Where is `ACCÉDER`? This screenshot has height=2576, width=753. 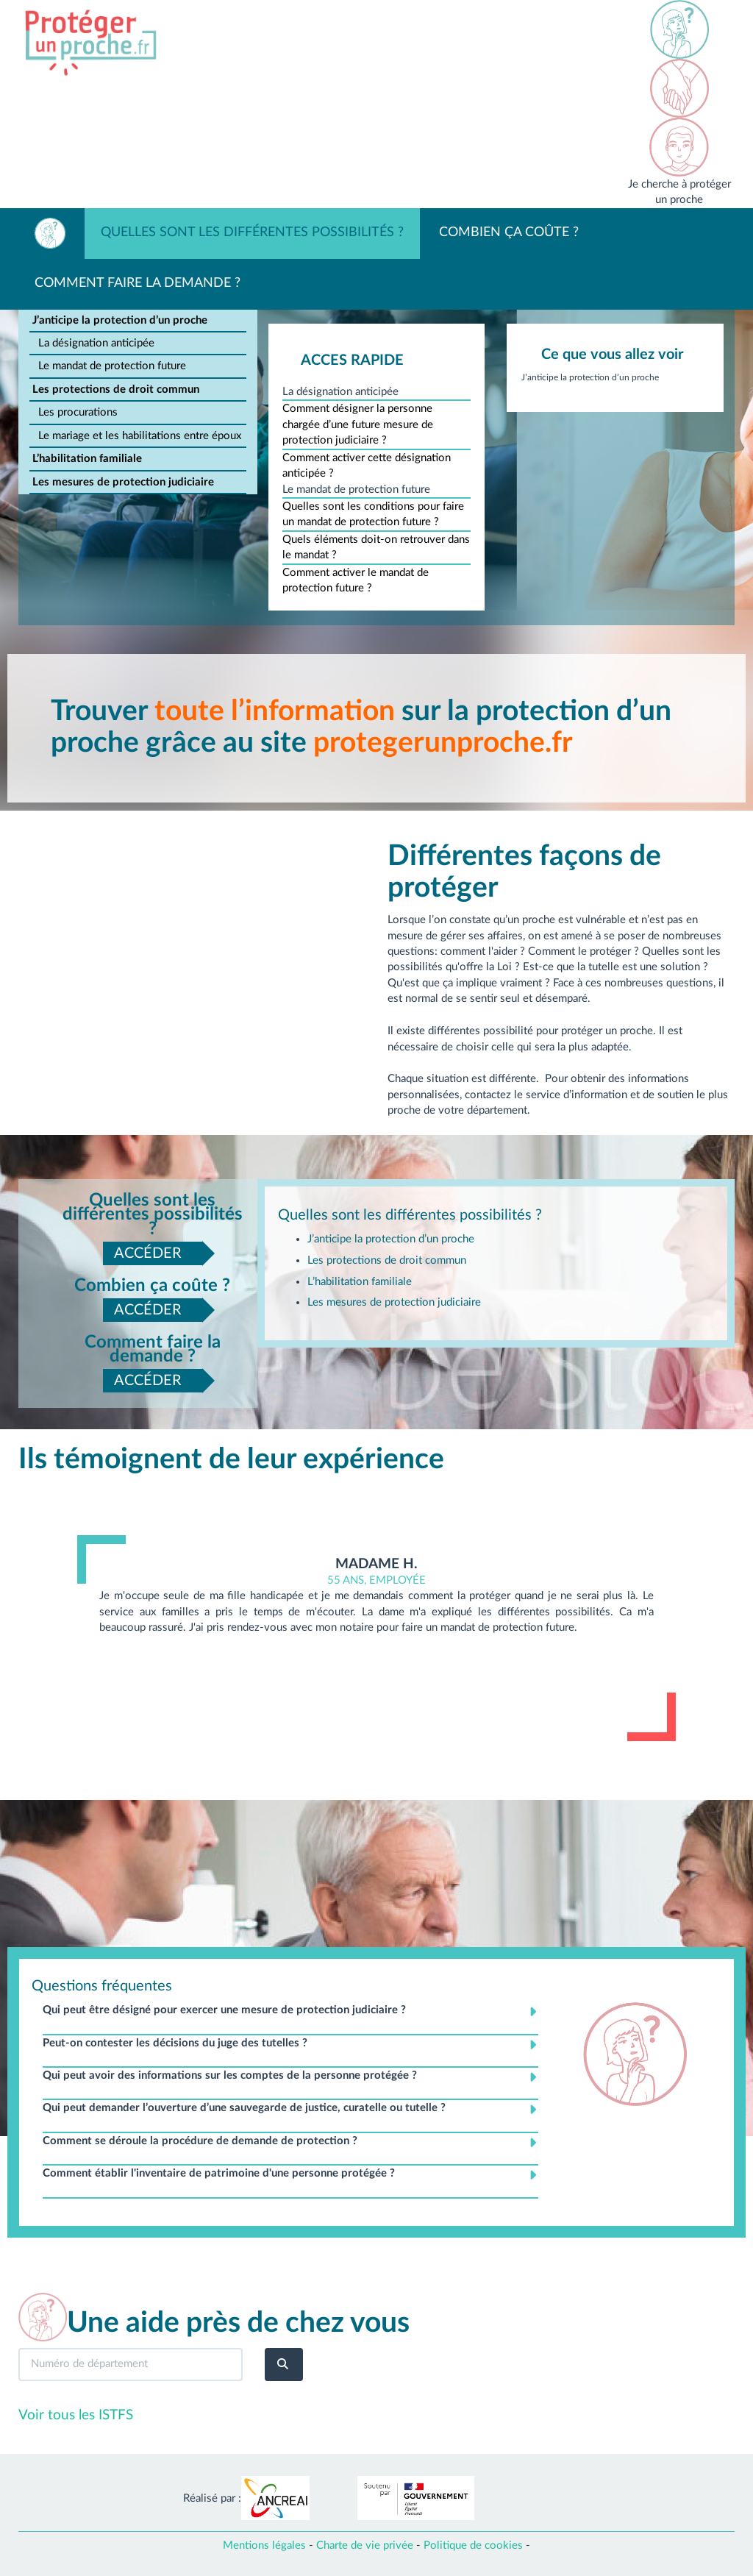
ACCÉDER is located at coordinates (148, 1253).